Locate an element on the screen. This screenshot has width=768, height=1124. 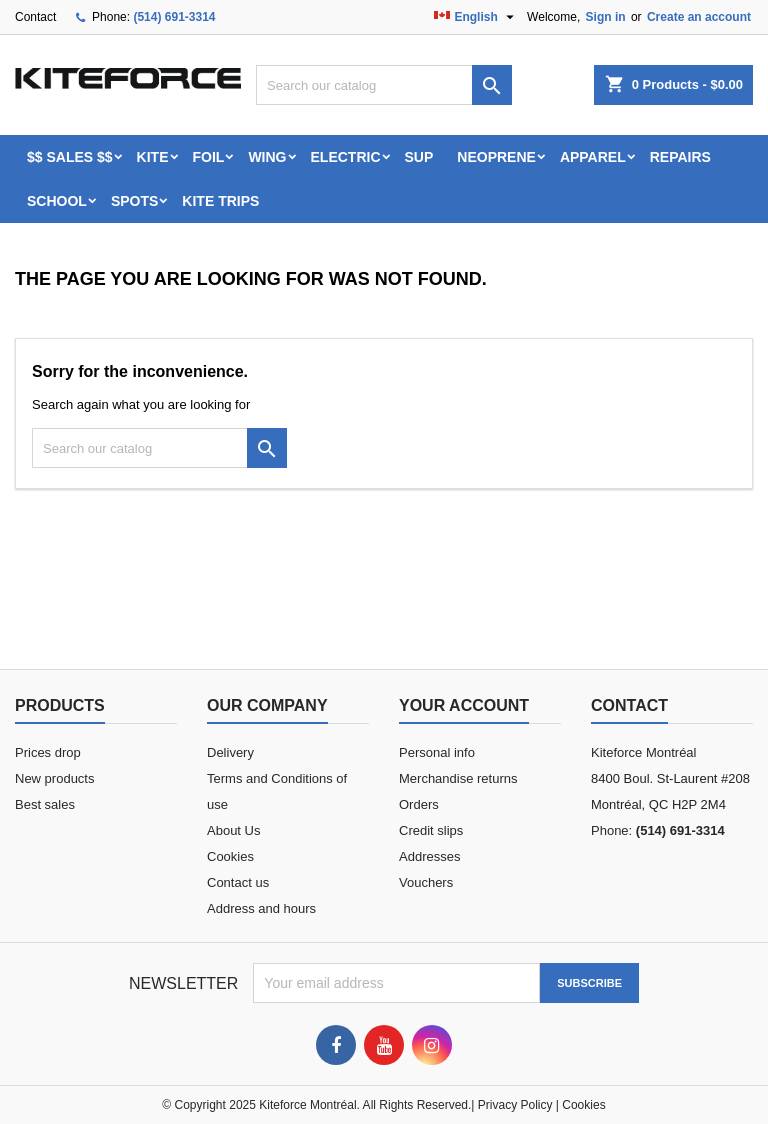
Personal info is located at coordinates (437, 752).